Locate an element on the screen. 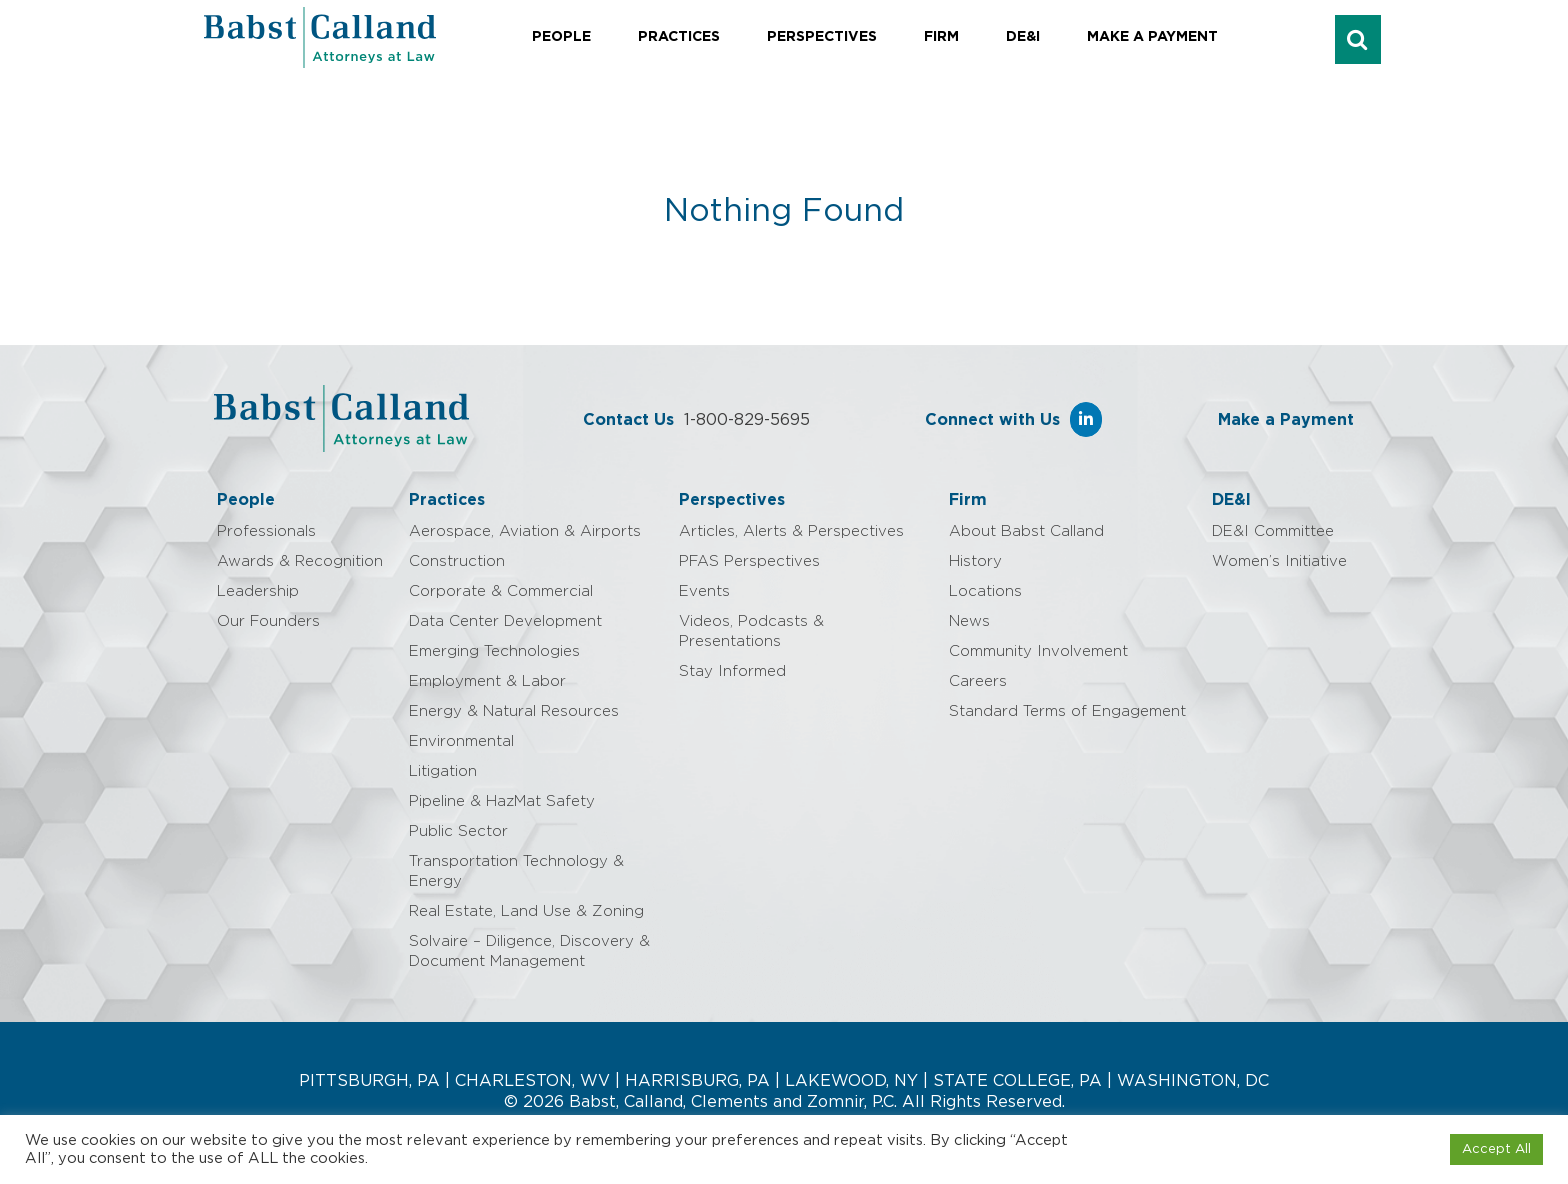 Image resolution: width=1568 pixels, height=1184 pixels. Leadership is located at coordinates (258, 591).